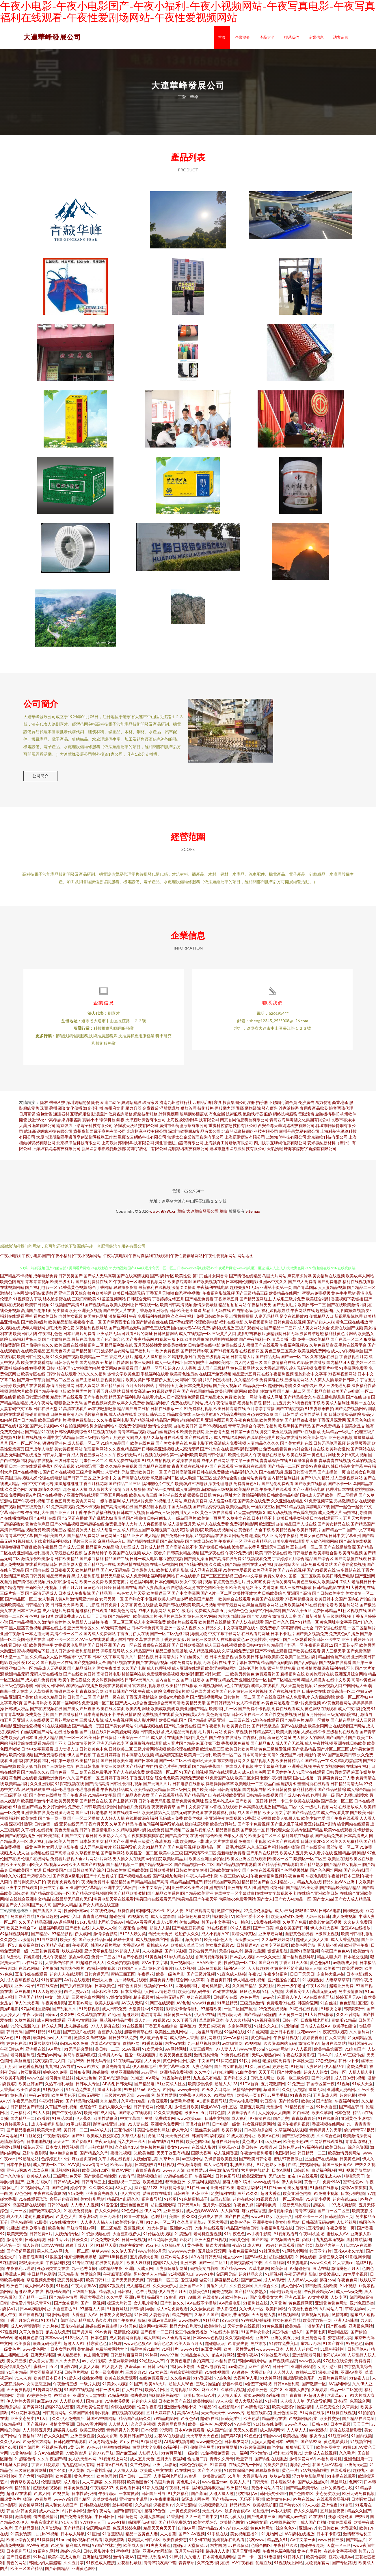  I want to click on 视频列表国产, so click(58, 2296).